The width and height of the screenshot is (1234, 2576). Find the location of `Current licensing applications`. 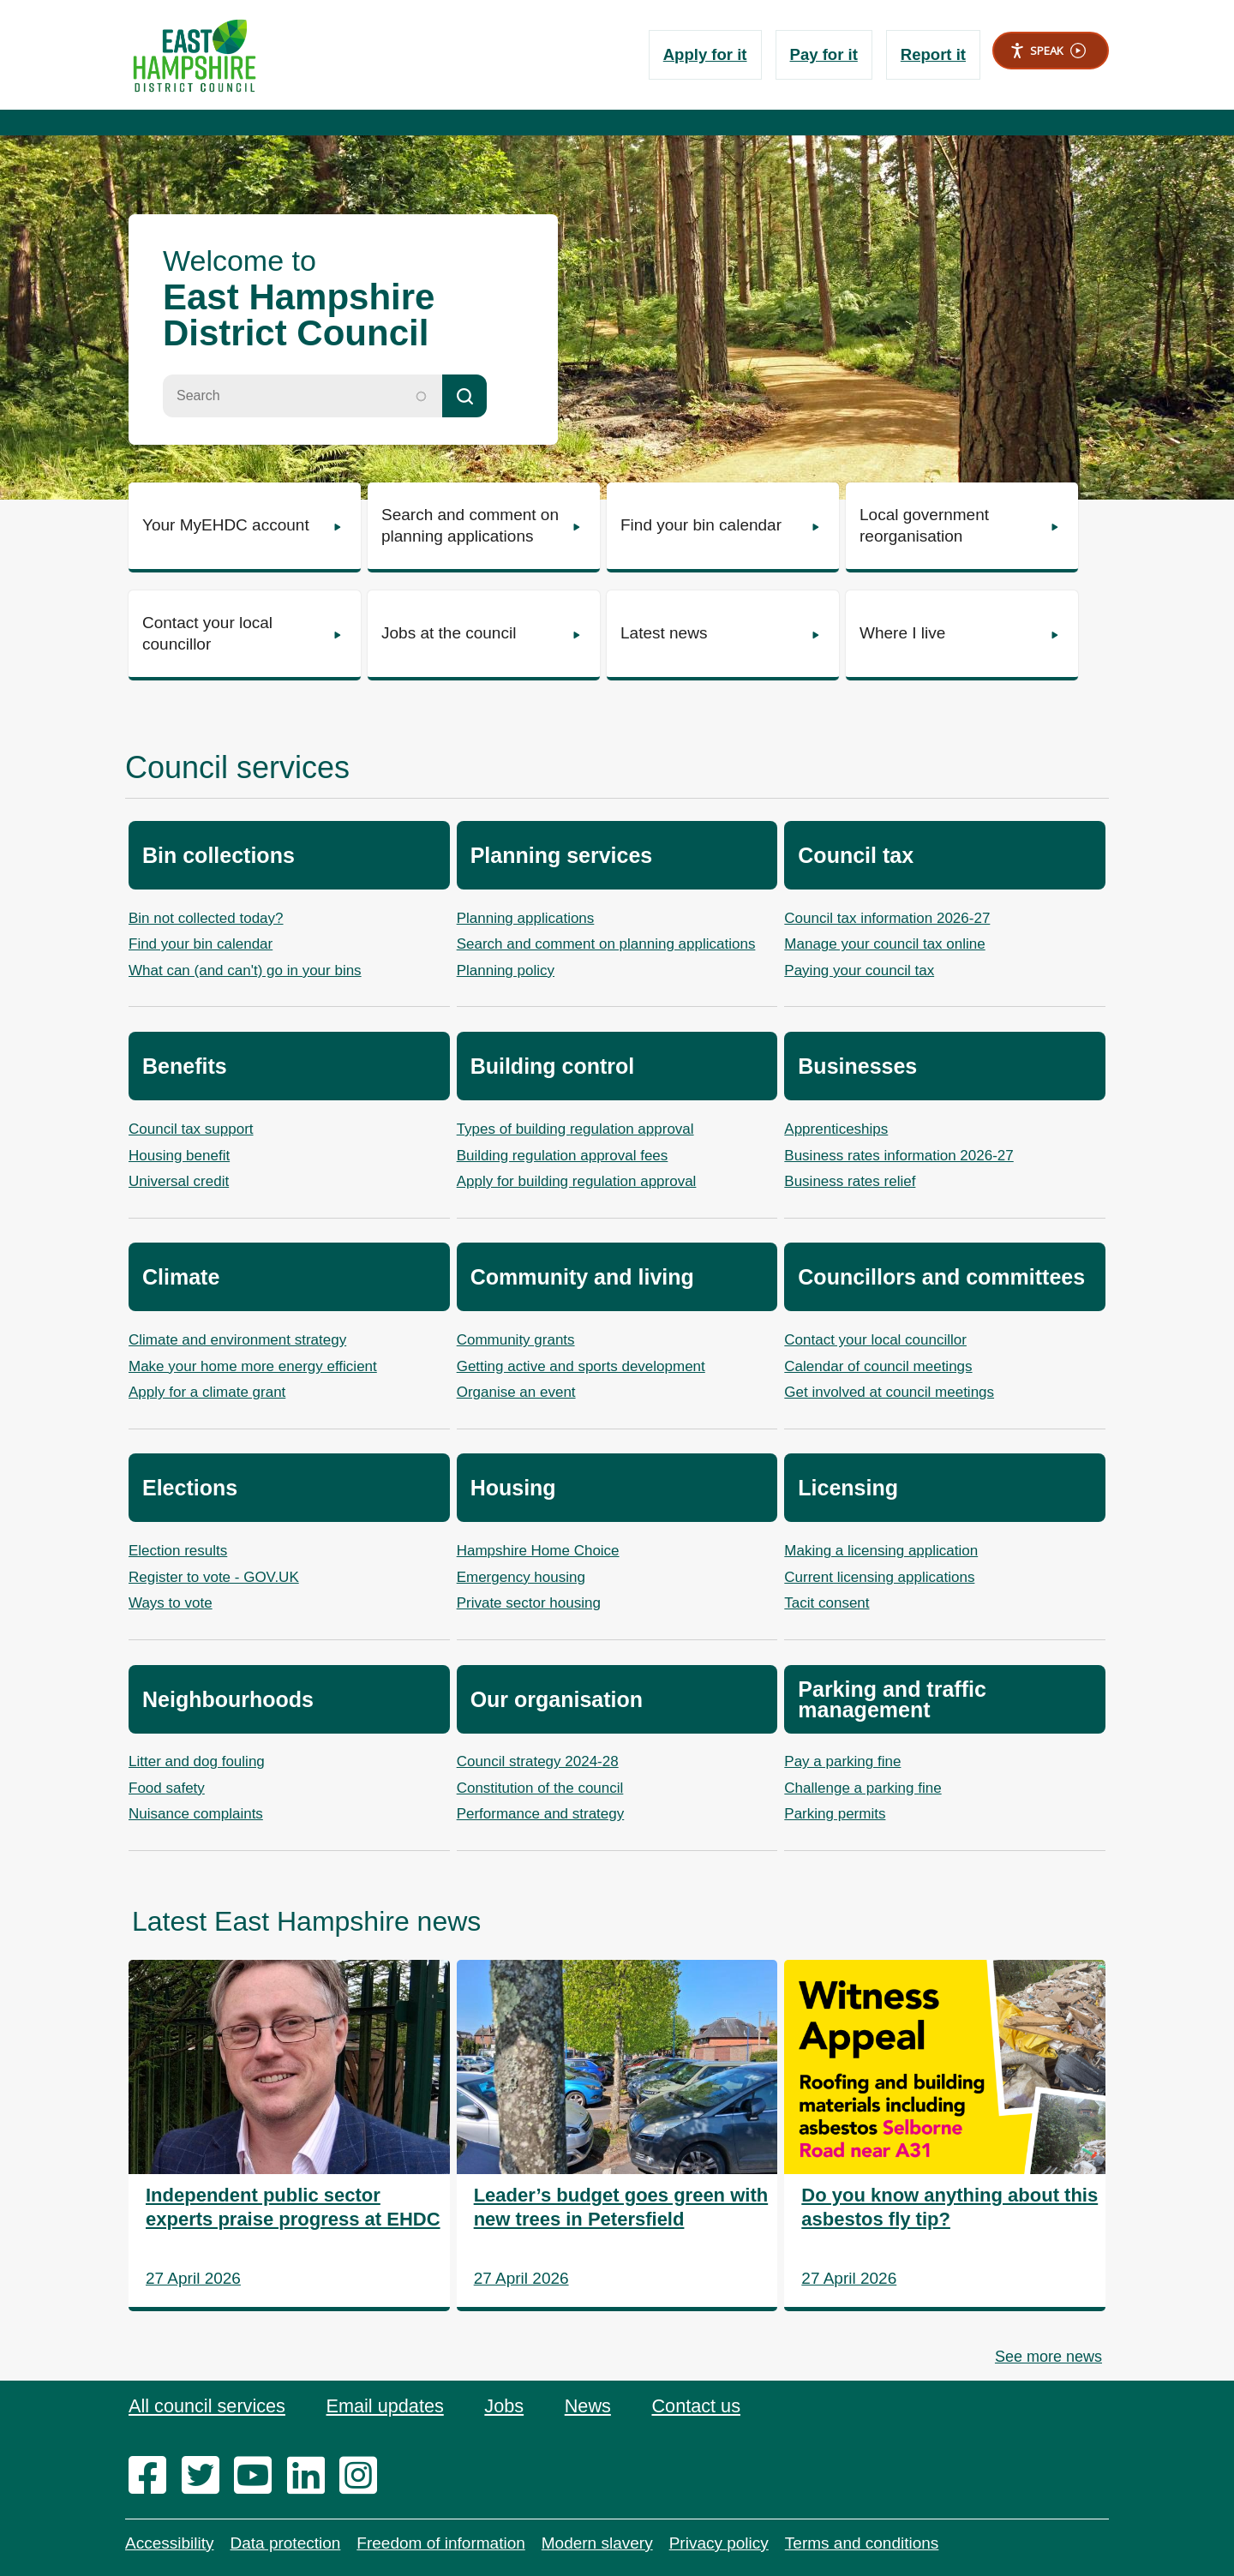

Current licensing applications is located at coordinates (879, 1577).